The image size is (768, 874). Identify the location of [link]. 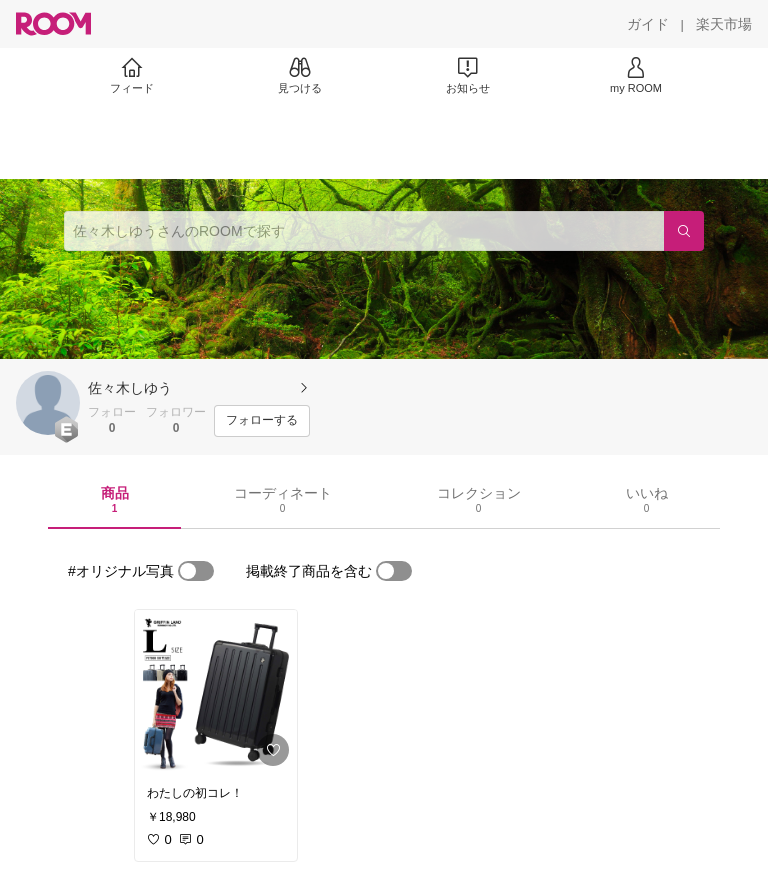
(216, 692).